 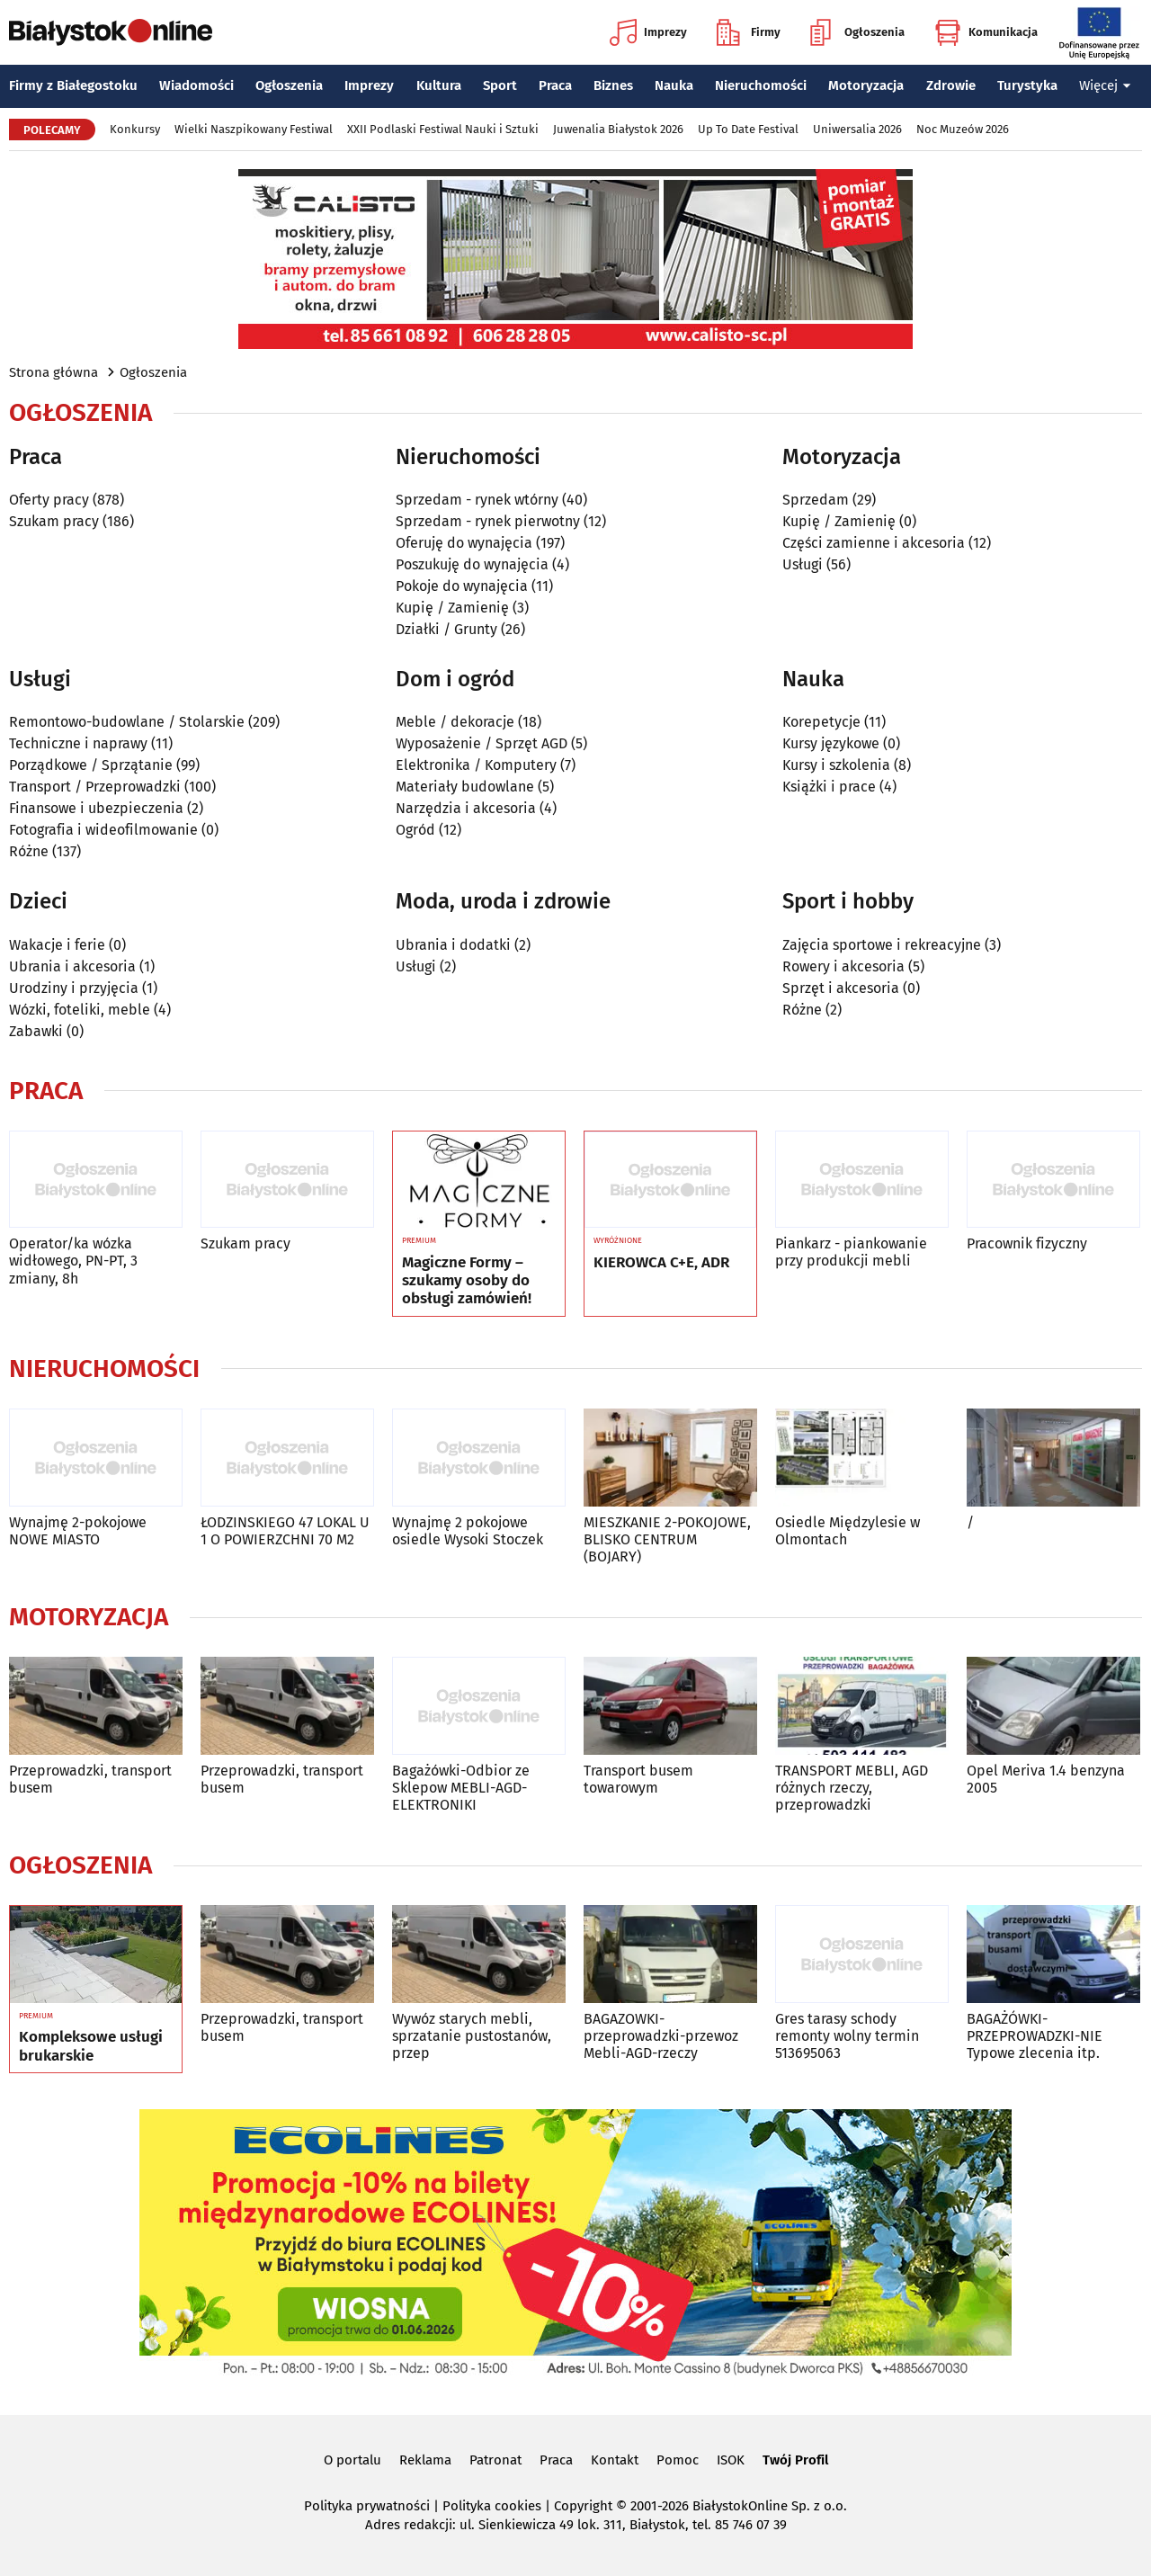 What do you see at coordinates (96, 808) in the screenshot?
I see `Finansowe i ubezpieczenia` at bounding box center [96, 808].